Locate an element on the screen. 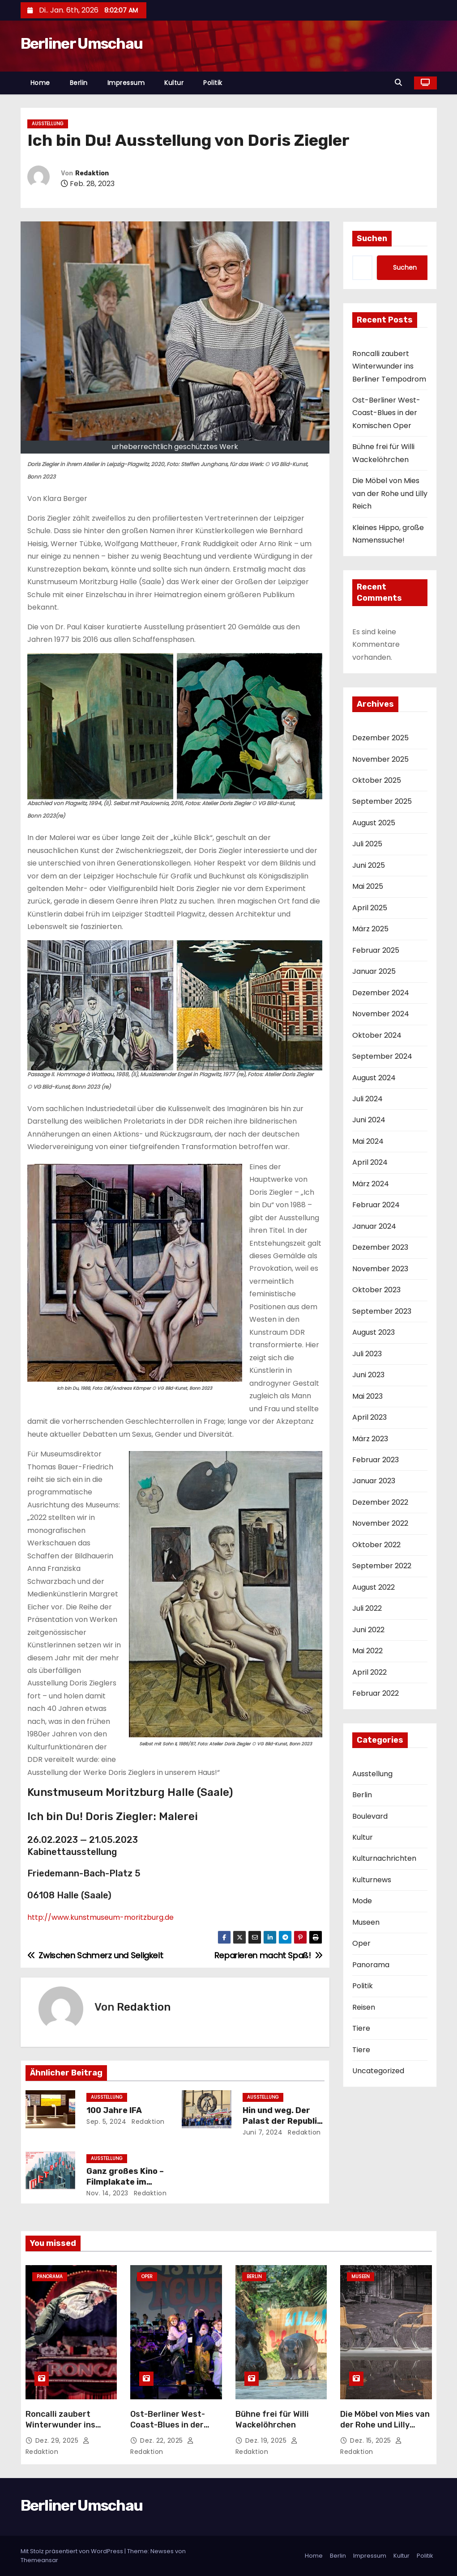 Image resolution: width=457 pixels, height=2576 pixels. Politik is located at coordinates (212, 82).